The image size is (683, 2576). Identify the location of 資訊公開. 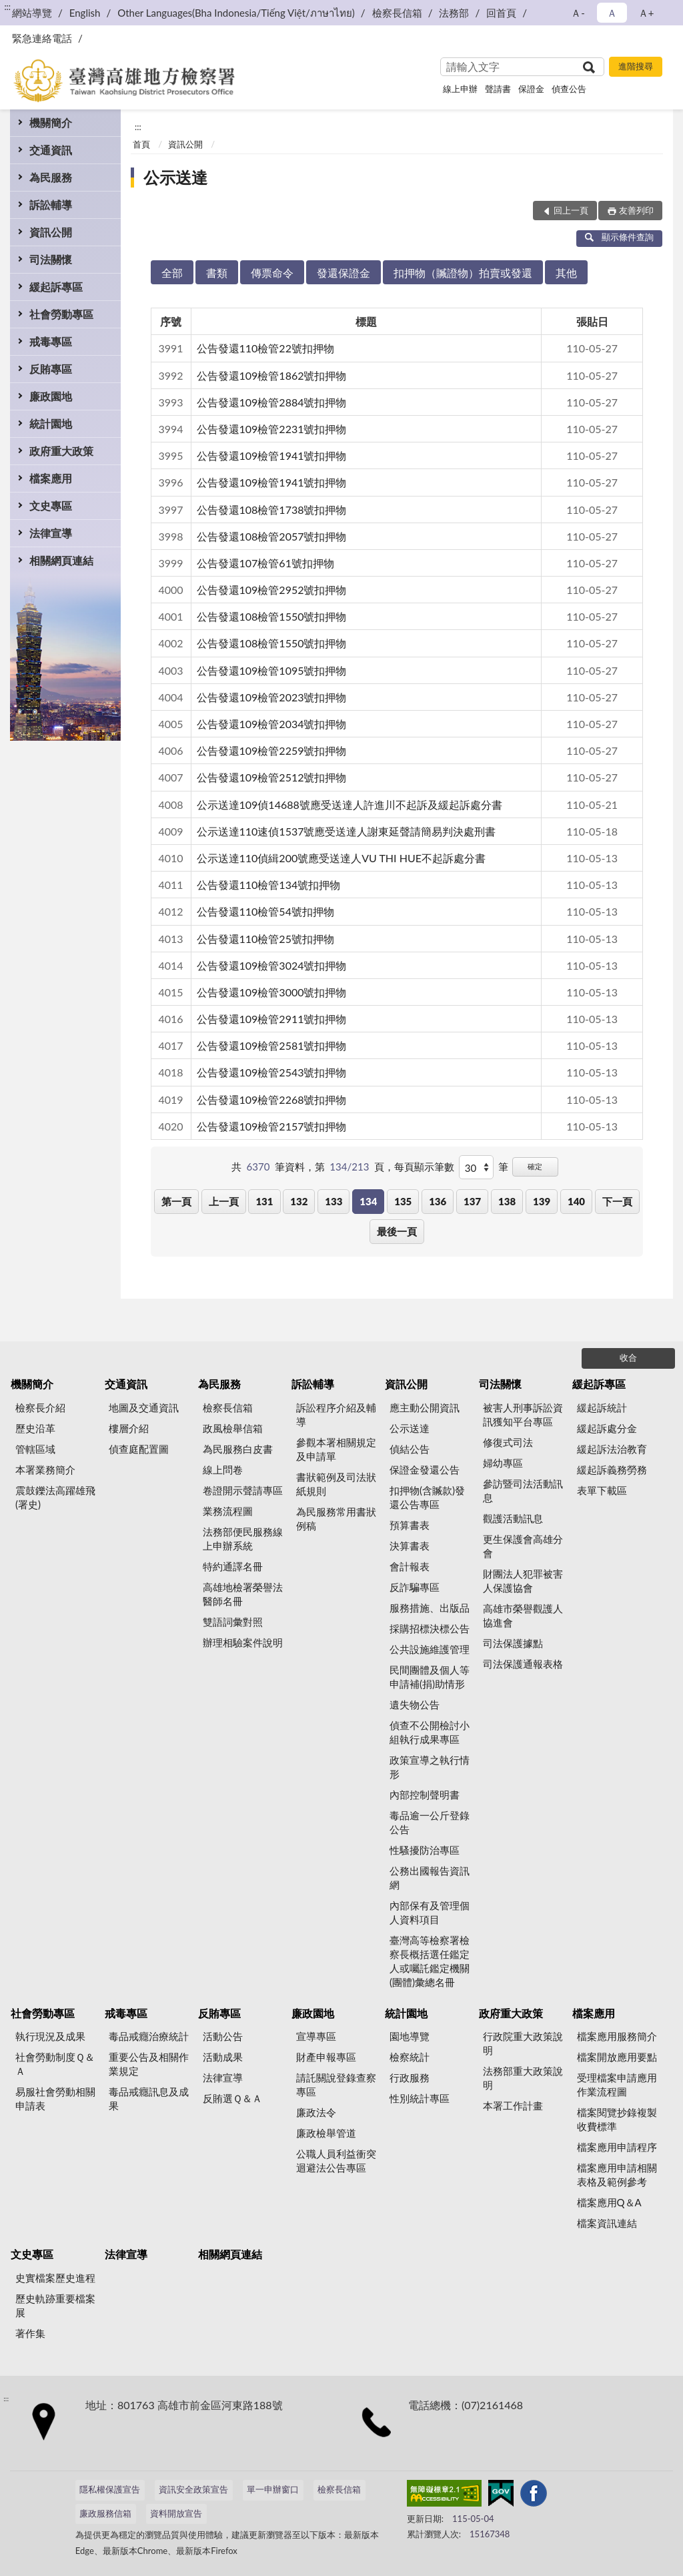
(50, 232).